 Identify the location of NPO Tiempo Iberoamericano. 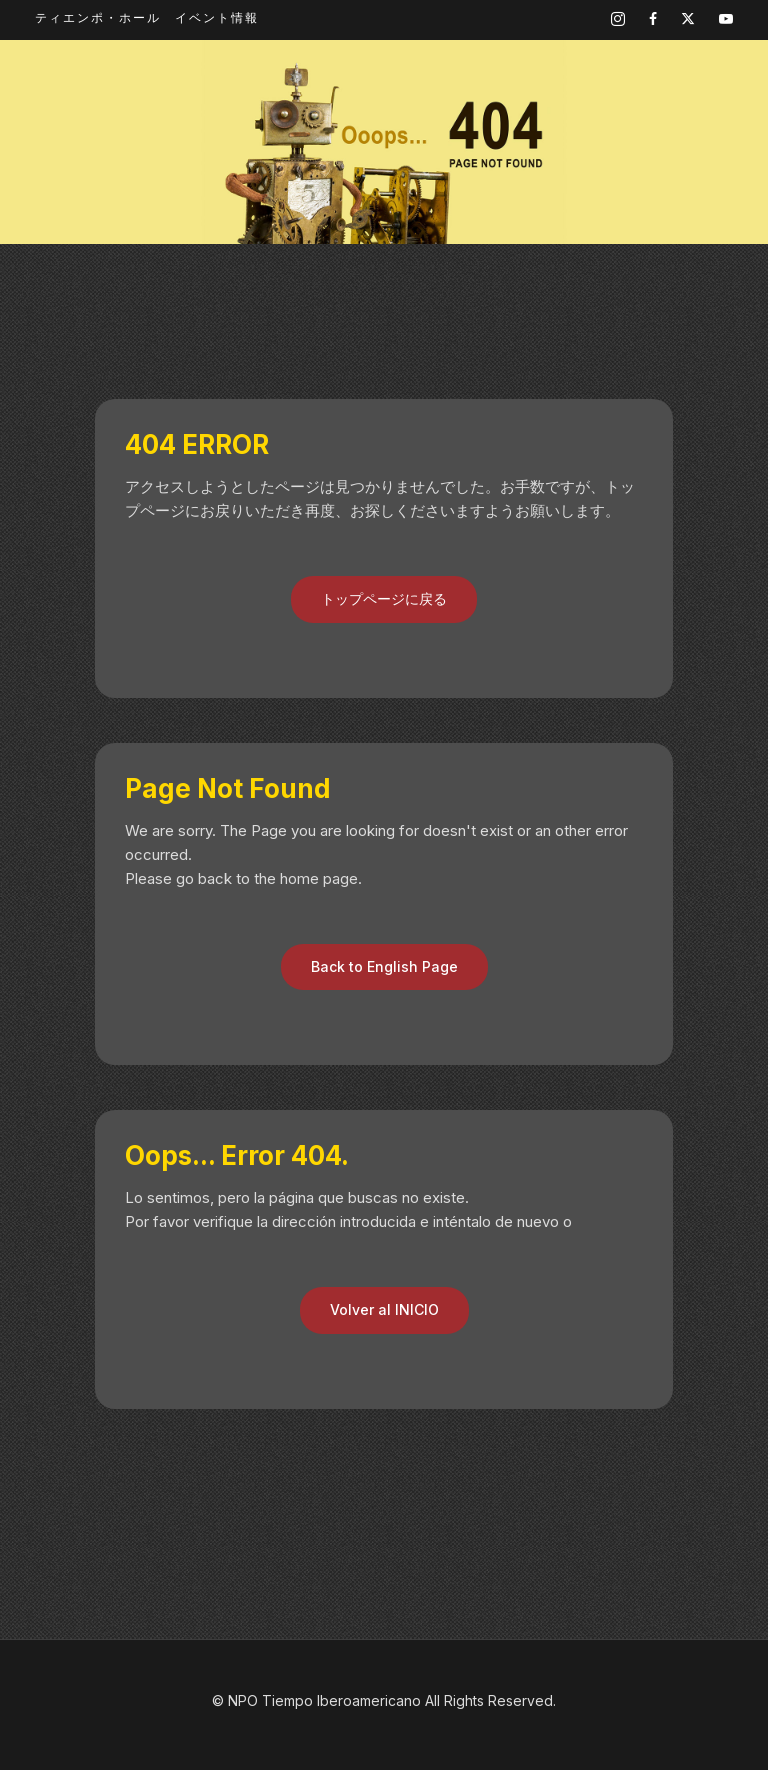
(324, 1700).